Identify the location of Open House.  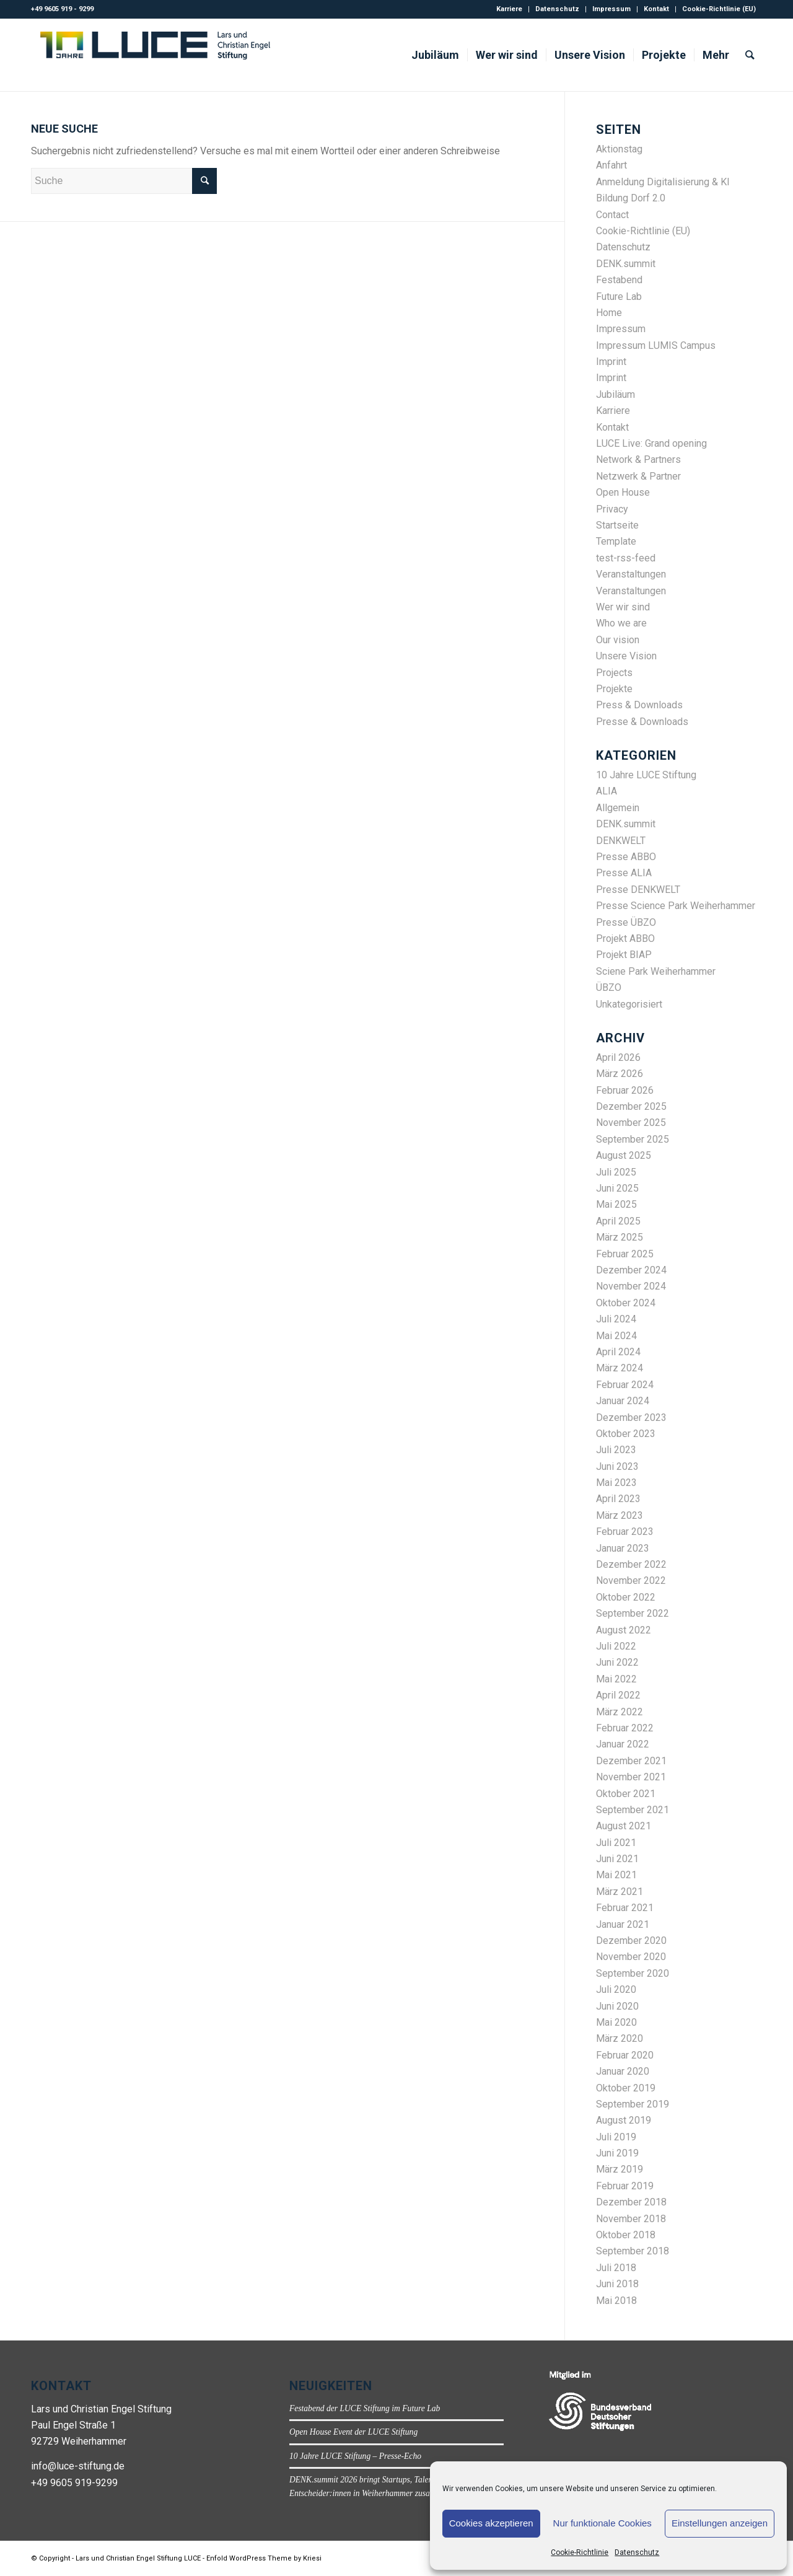
(623, 492).